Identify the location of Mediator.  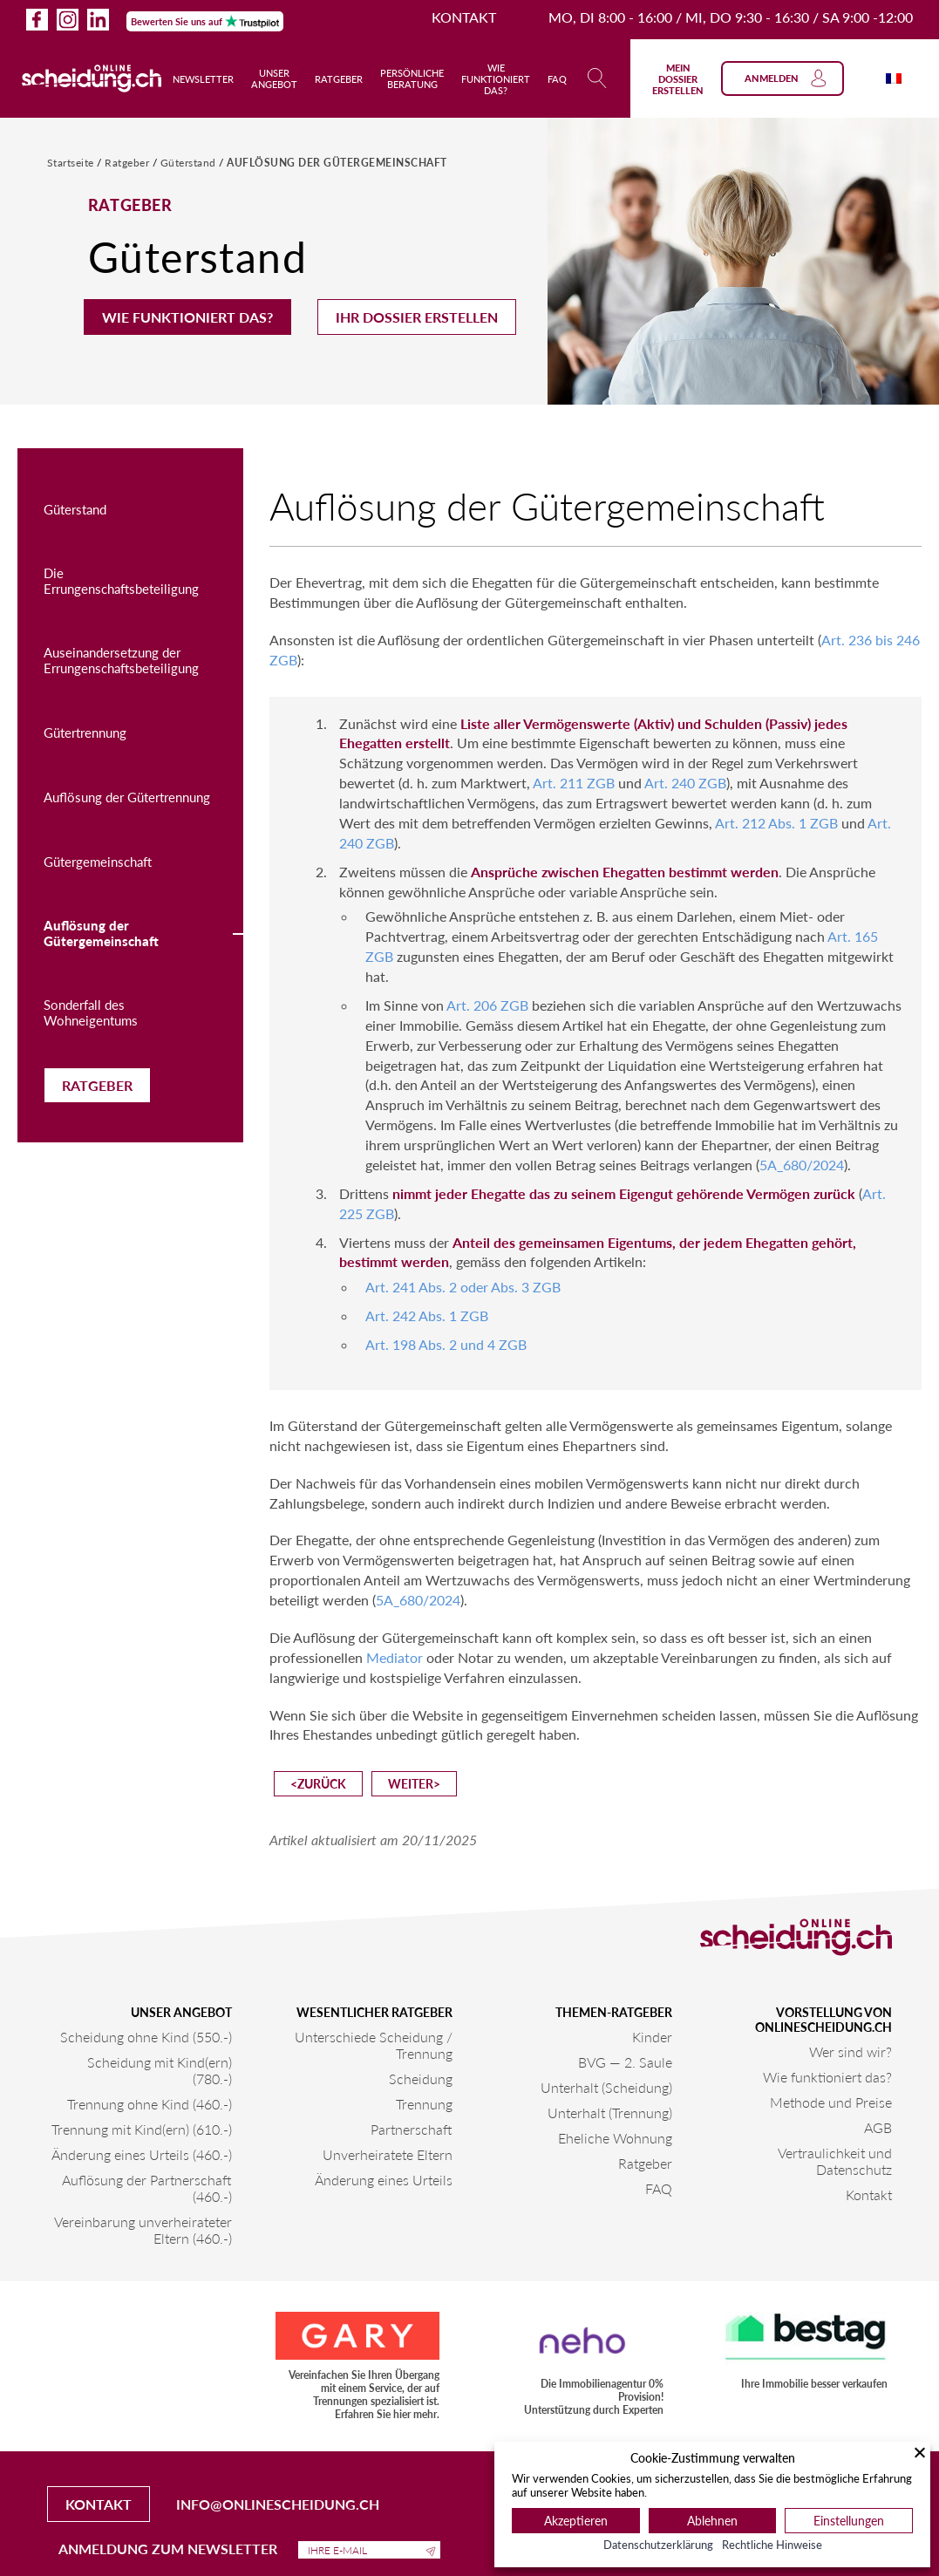
(394, 1657).